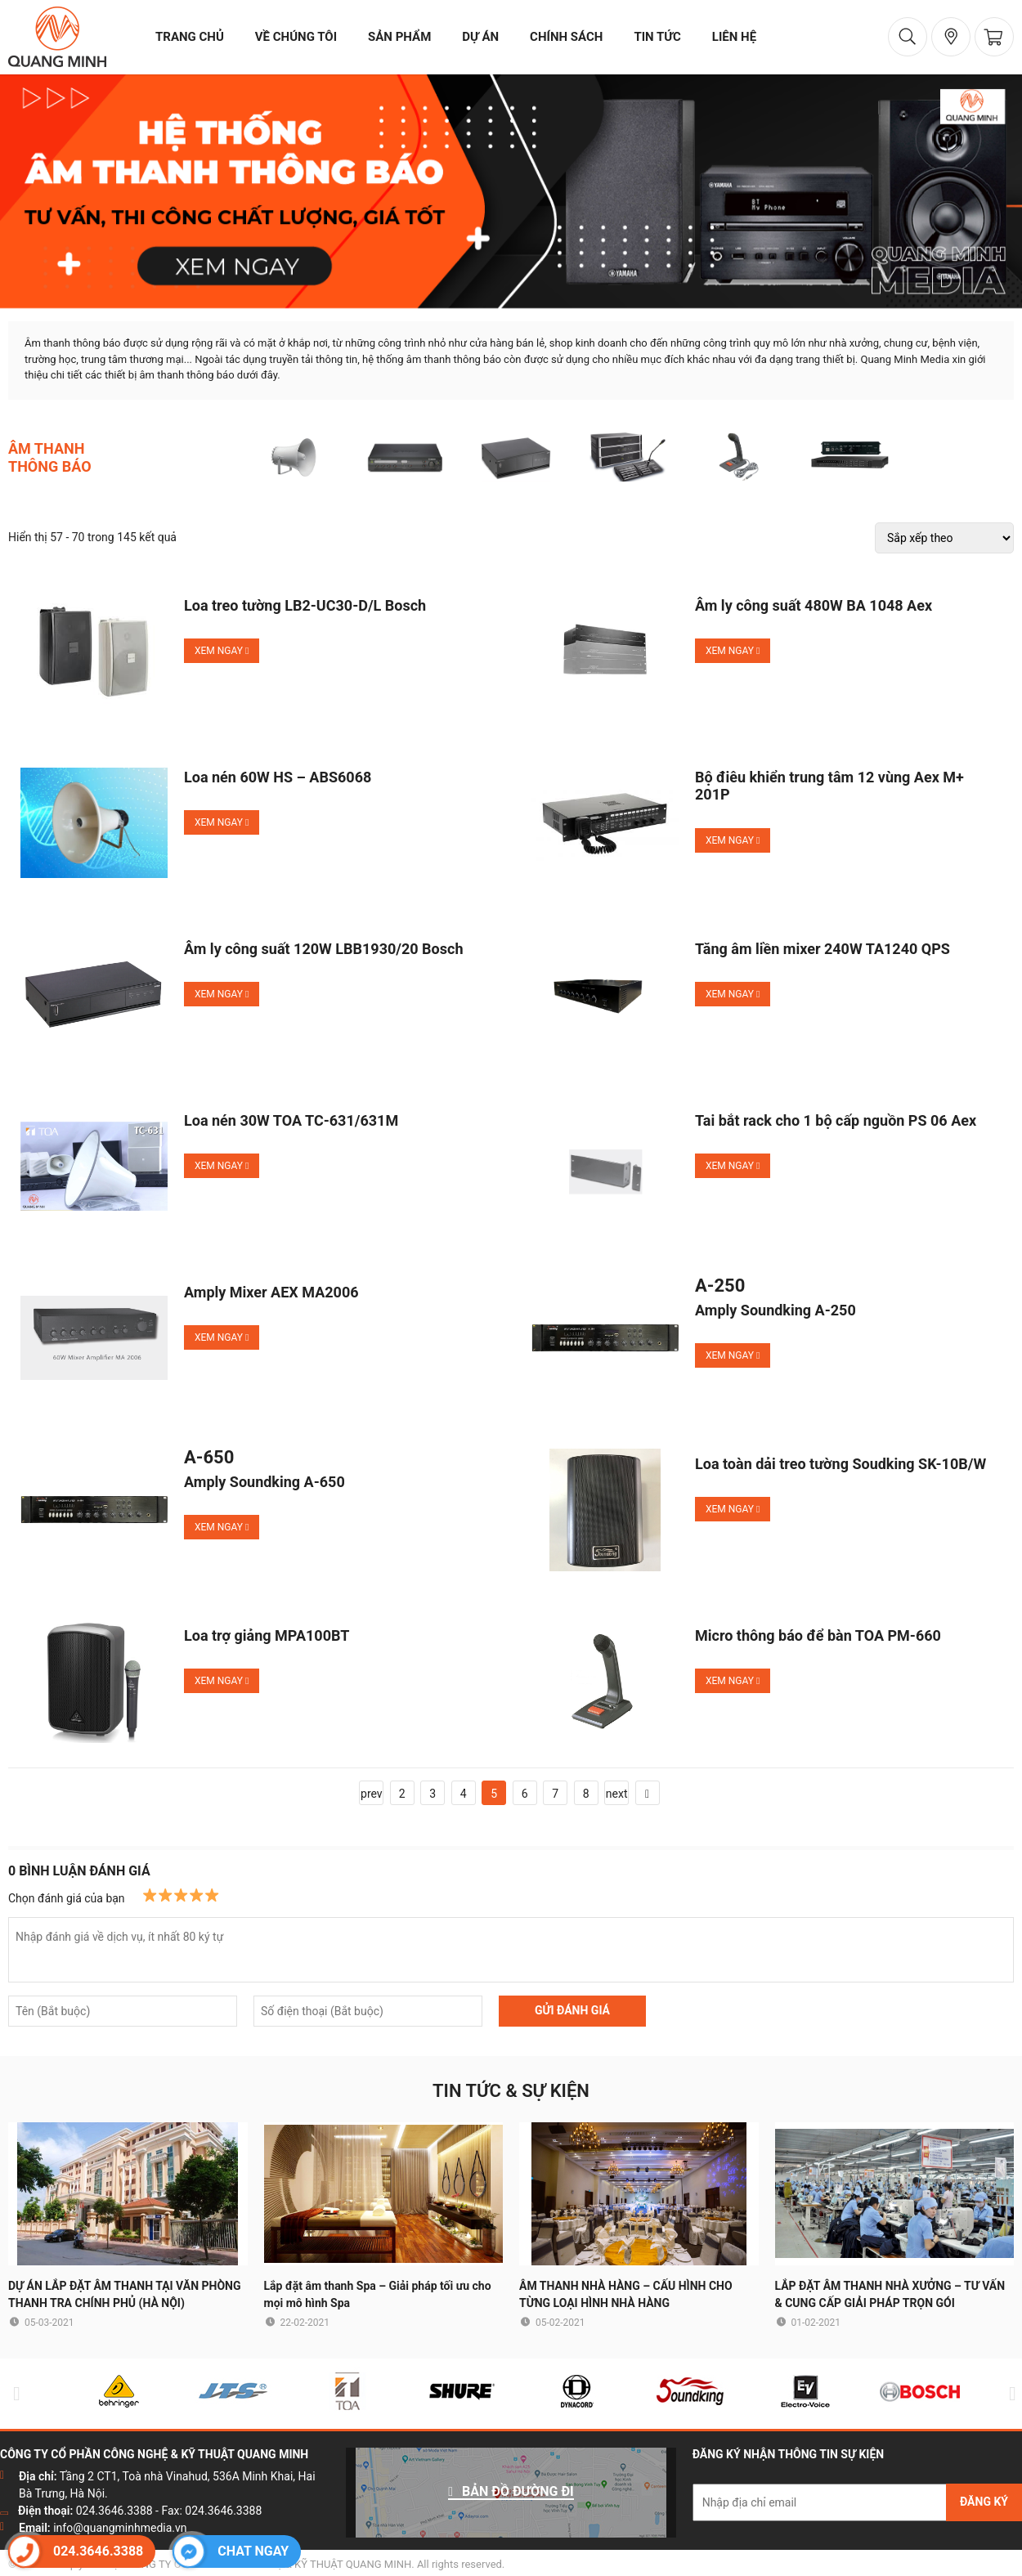 The height and width of the screenshot is (2576, 1022). I want to click on next, so click(617, 1793).